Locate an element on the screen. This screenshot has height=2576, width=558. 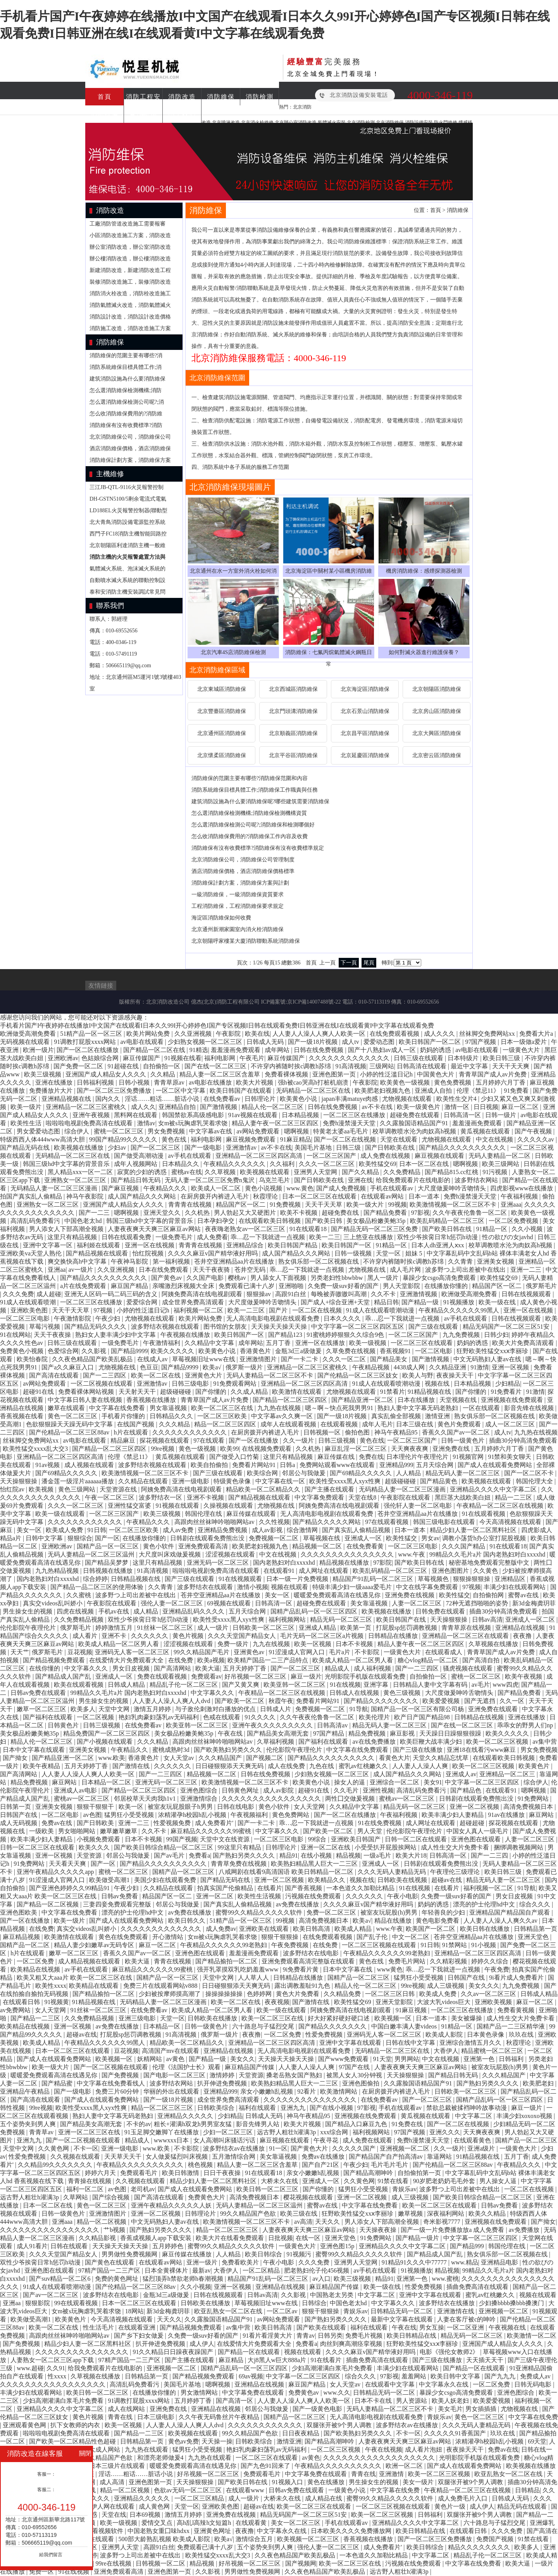
国产一区在线播放 is located at coordinates (254, 1440).